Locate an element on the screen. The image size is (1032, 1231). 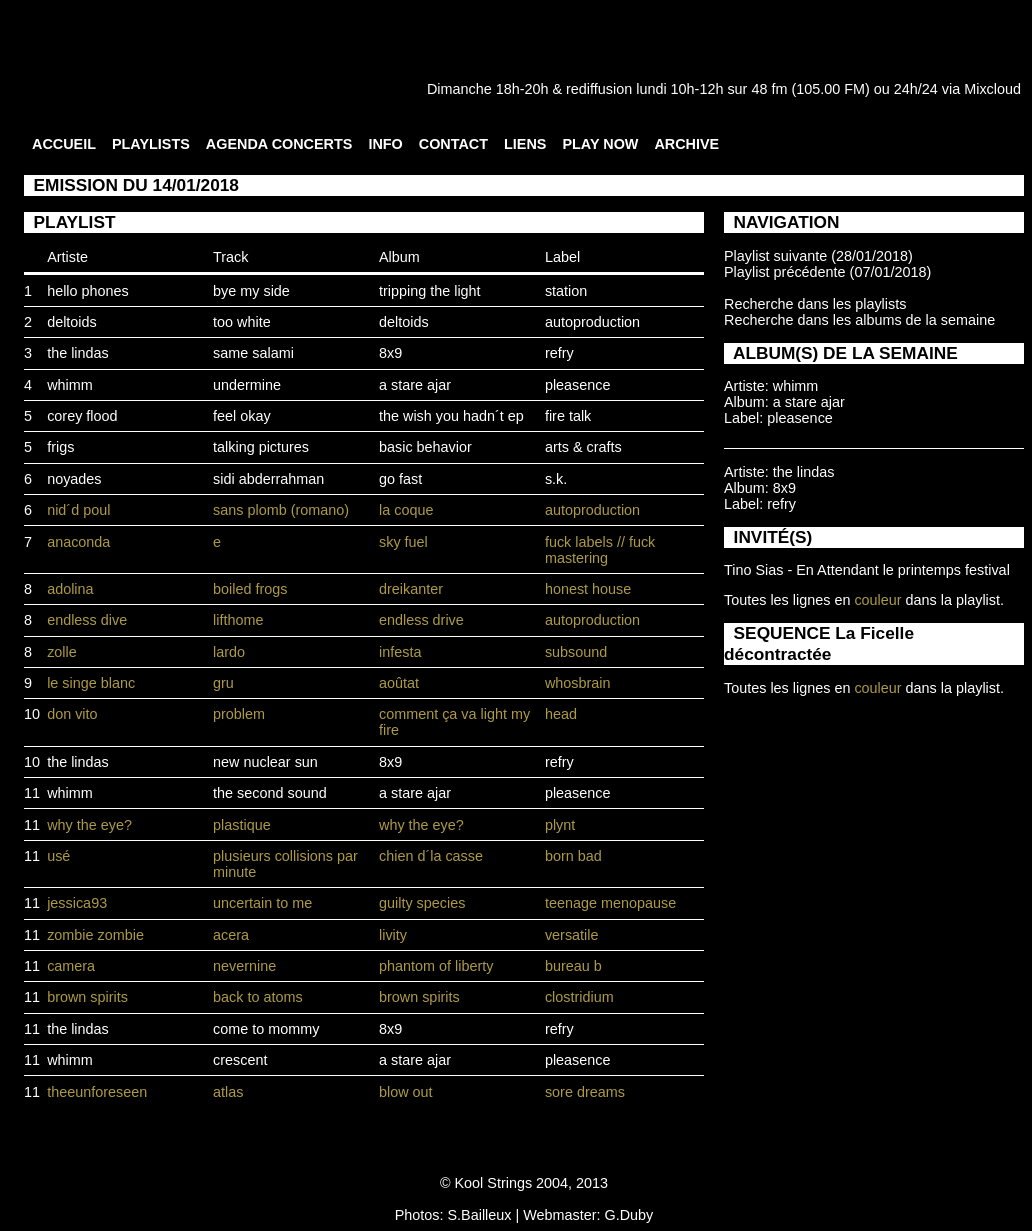
Mixcloud is located at coordinates (992, 89).